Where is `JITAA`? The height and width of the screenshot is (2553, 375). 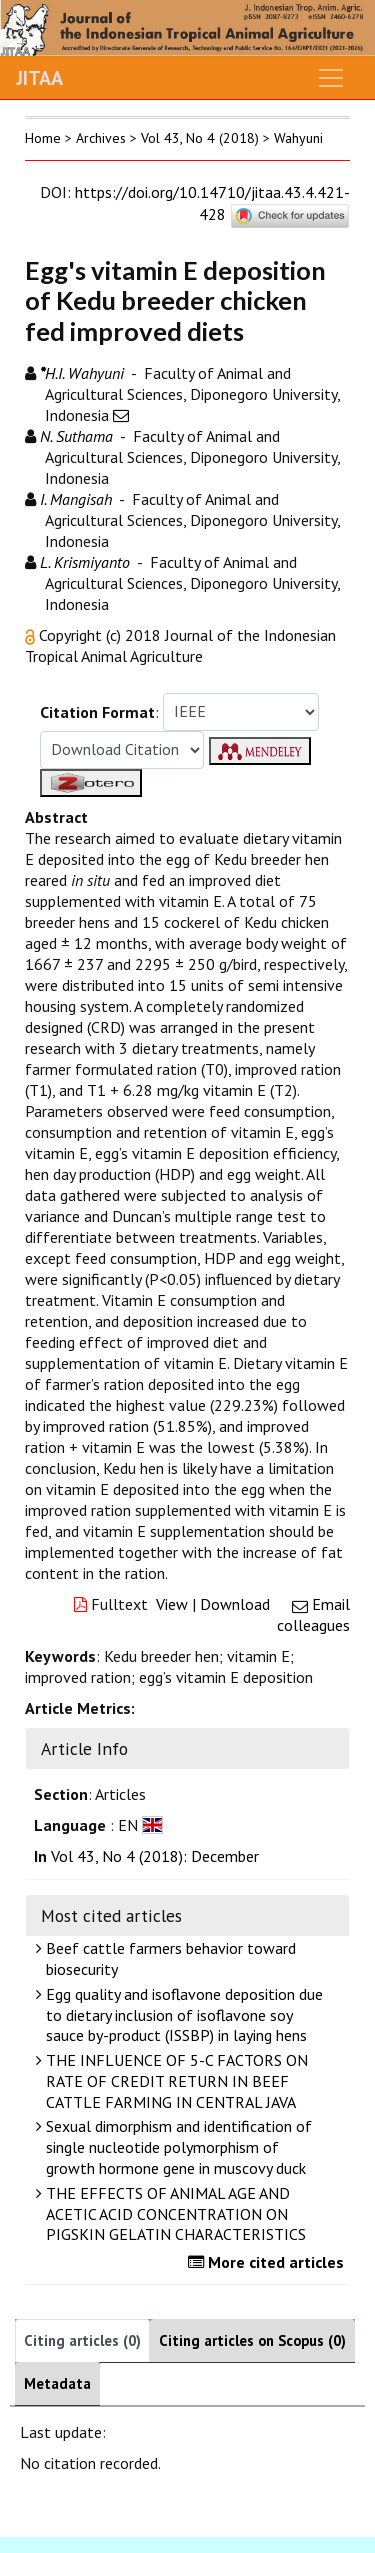 JITAA is located at coordinates (39, 78).